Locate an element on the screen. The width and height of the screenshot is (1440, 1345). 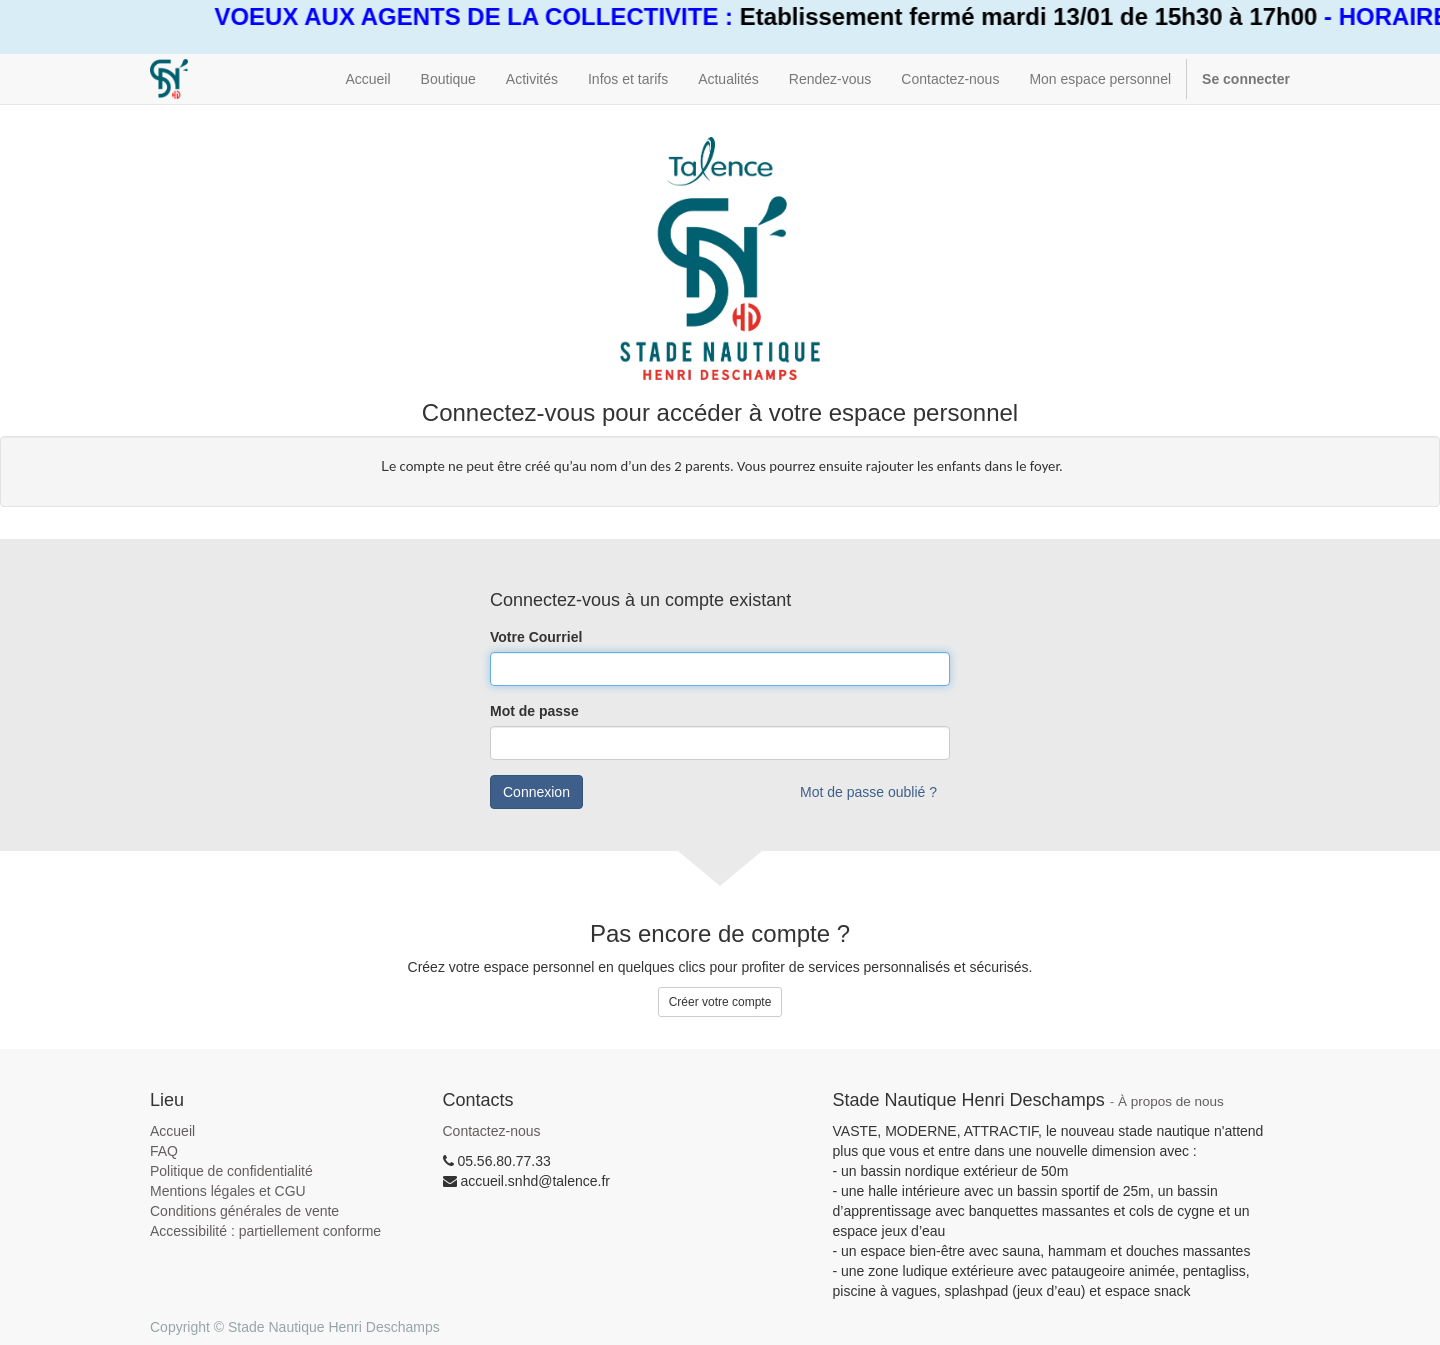
Contactez-nous is located at coordinates (492, 1131).